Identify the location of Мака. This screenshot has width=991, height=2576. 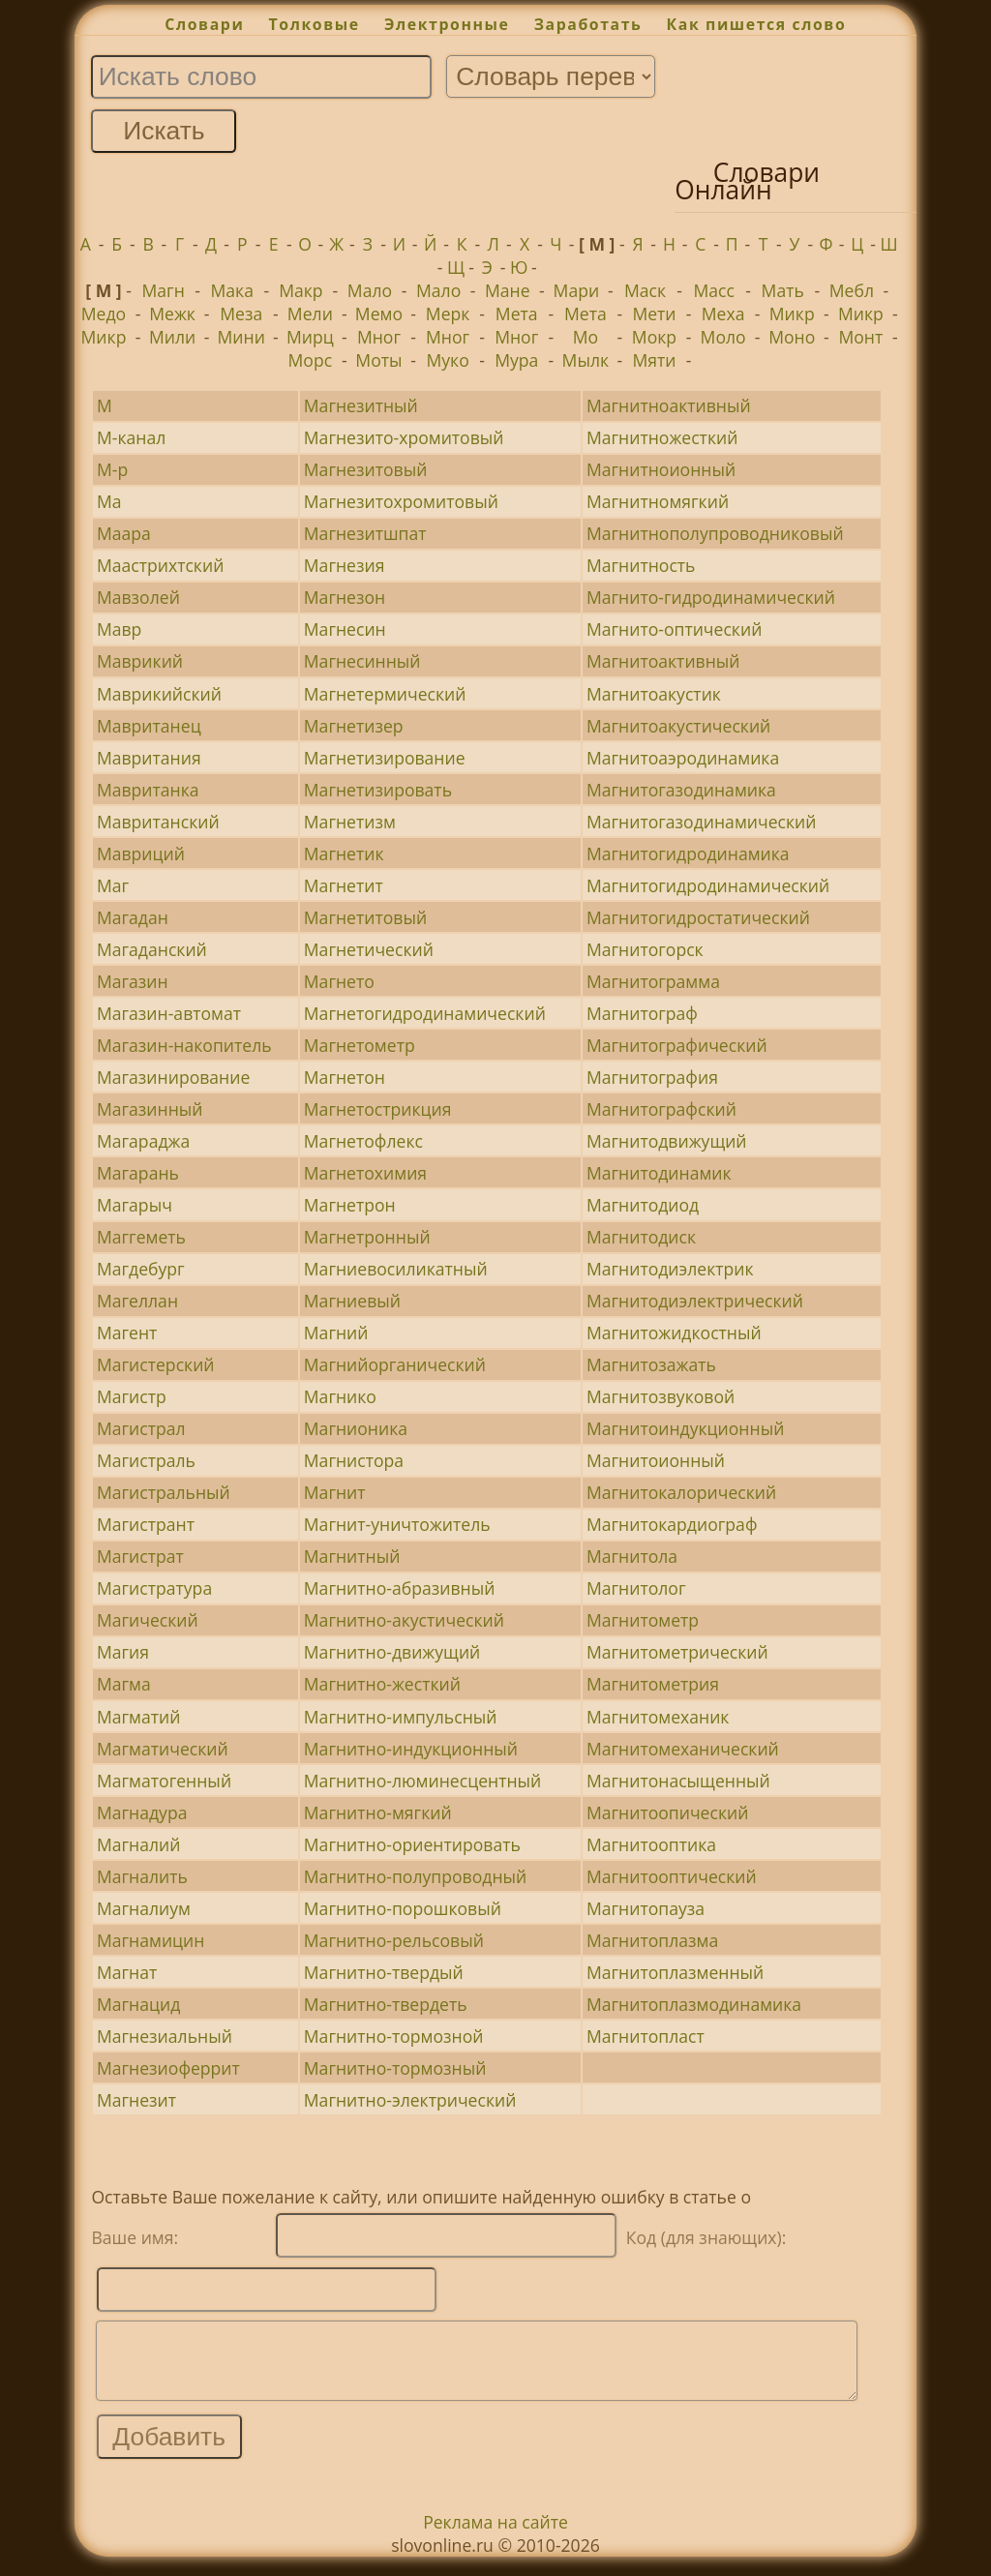
(232, 290).